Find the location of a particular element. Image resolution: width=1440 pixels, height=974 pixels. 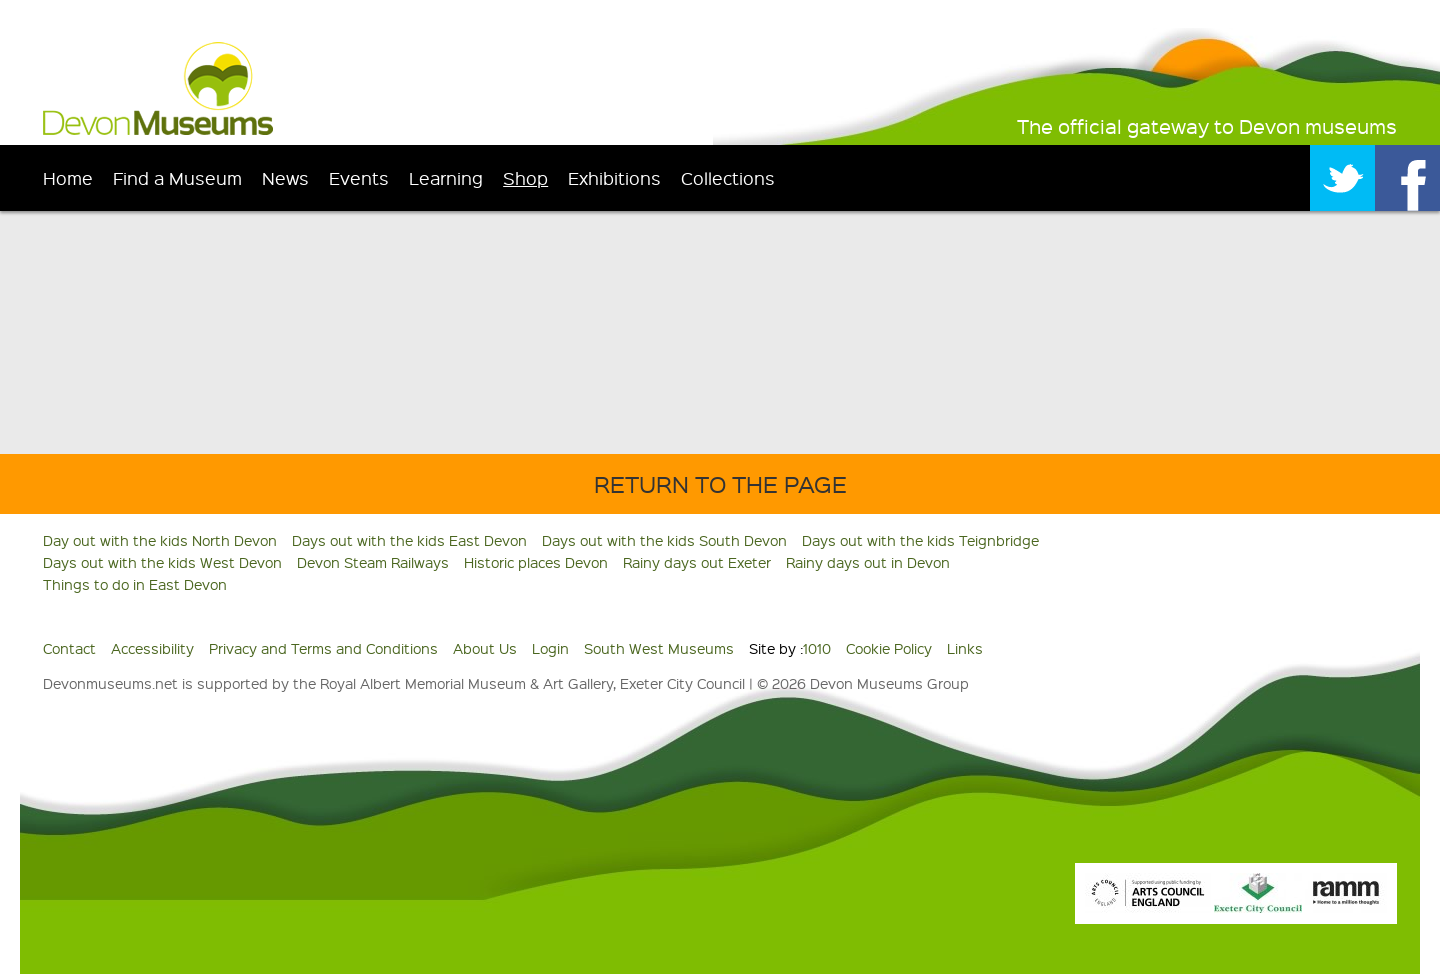

Rainy days out in Devon is located at coordinates (868, 562).